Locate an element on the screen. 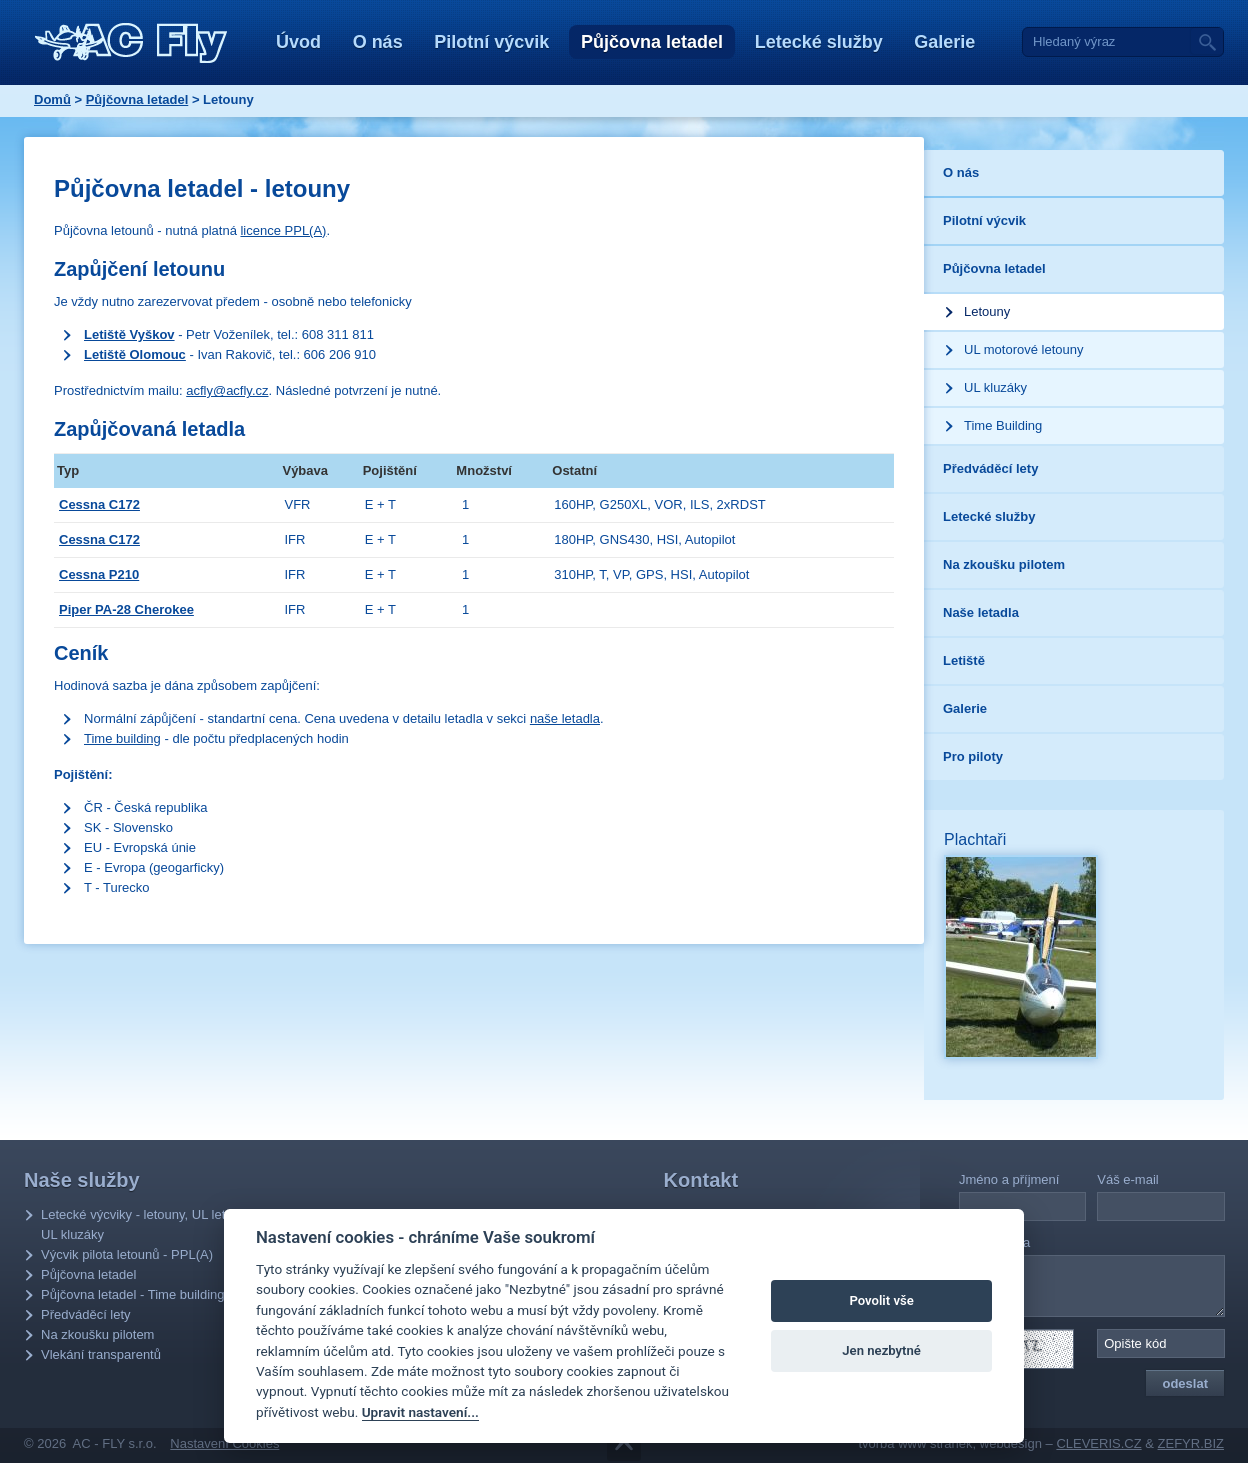  Letecké výcviky - letouny, UL letouny, UL kluzáky is located at coordinates (148, 1224).